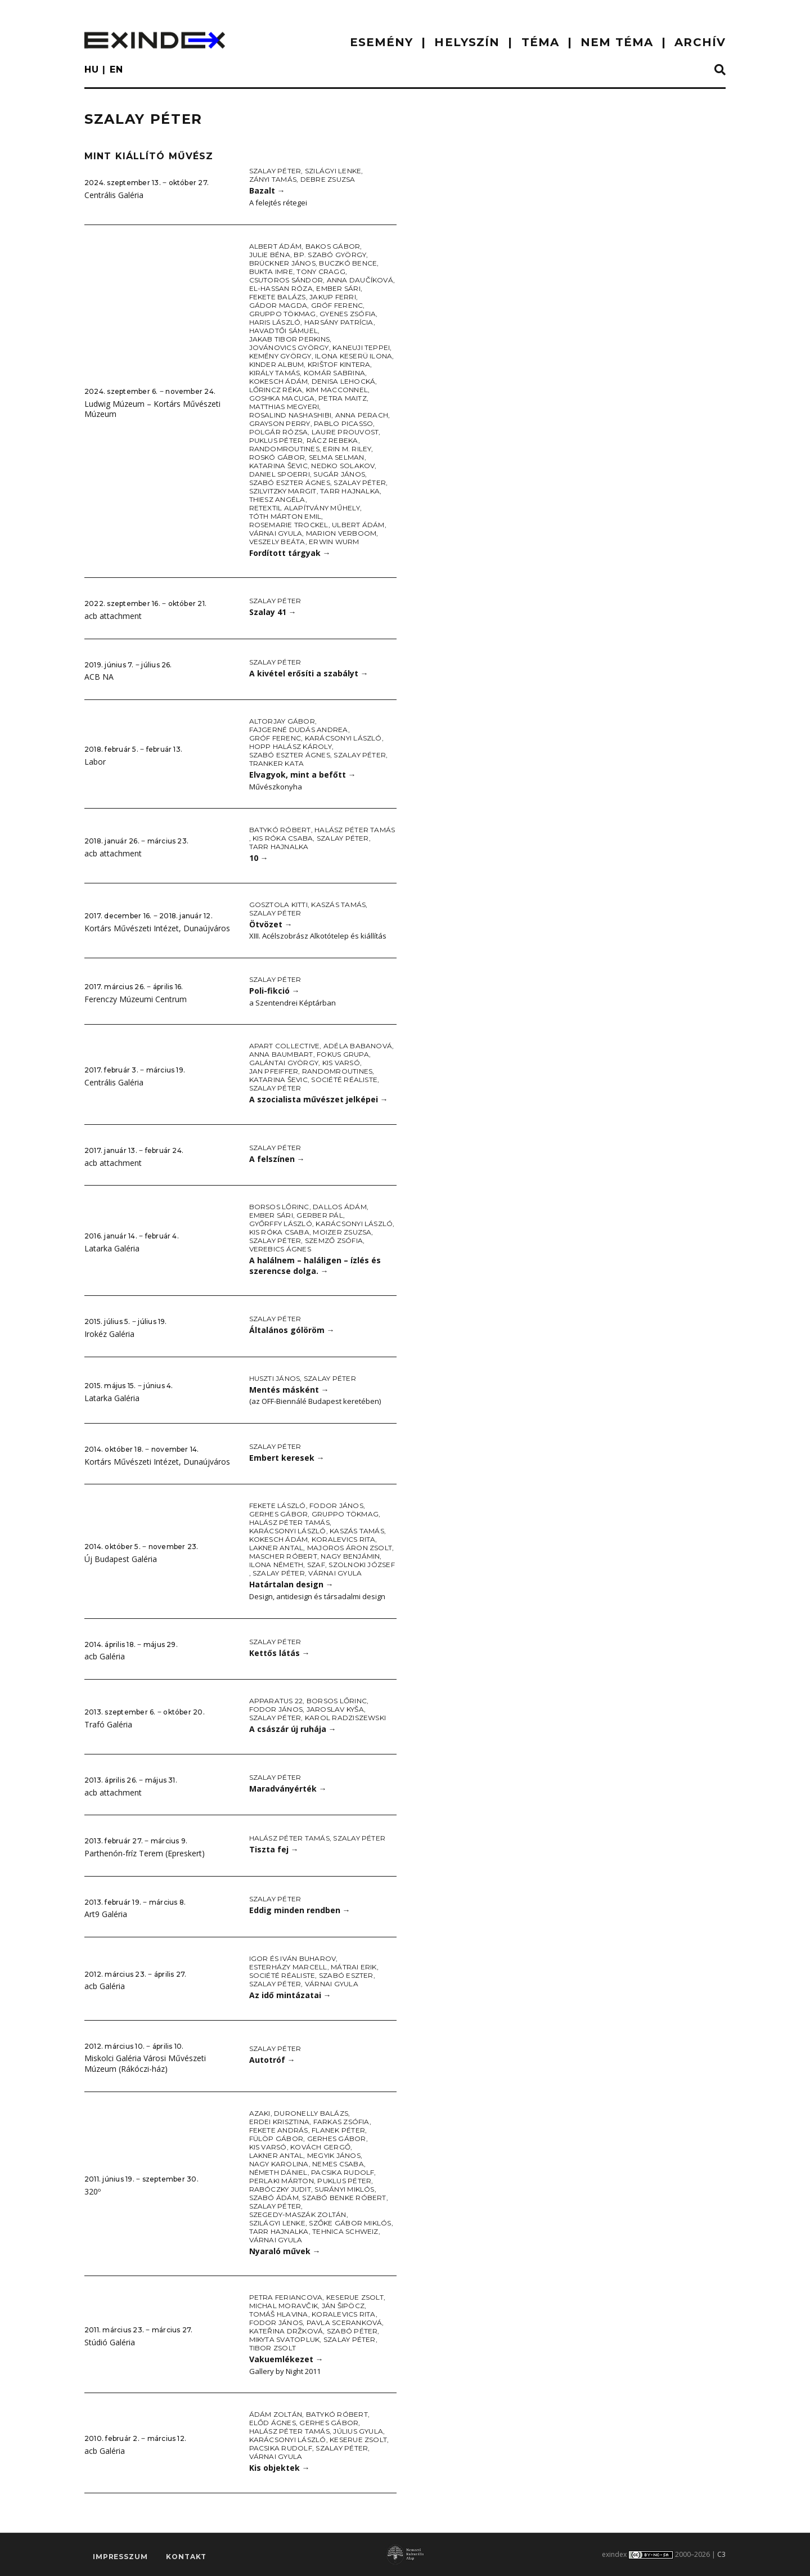  What do you see at coordinates (344, 1079) in the screenshot?
I see `Société Réaliste` at bounding box center [344, 1079].